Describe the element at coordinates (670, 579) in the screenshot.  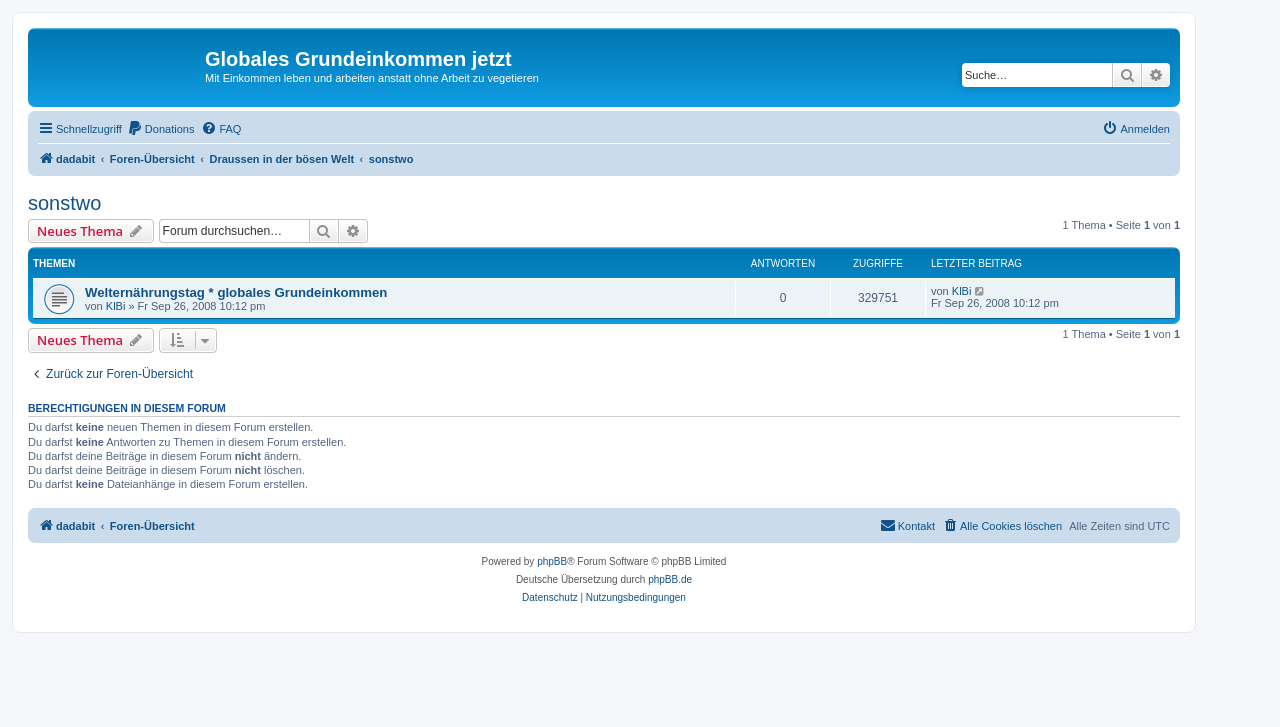
I see `phpBB.de` at that location.